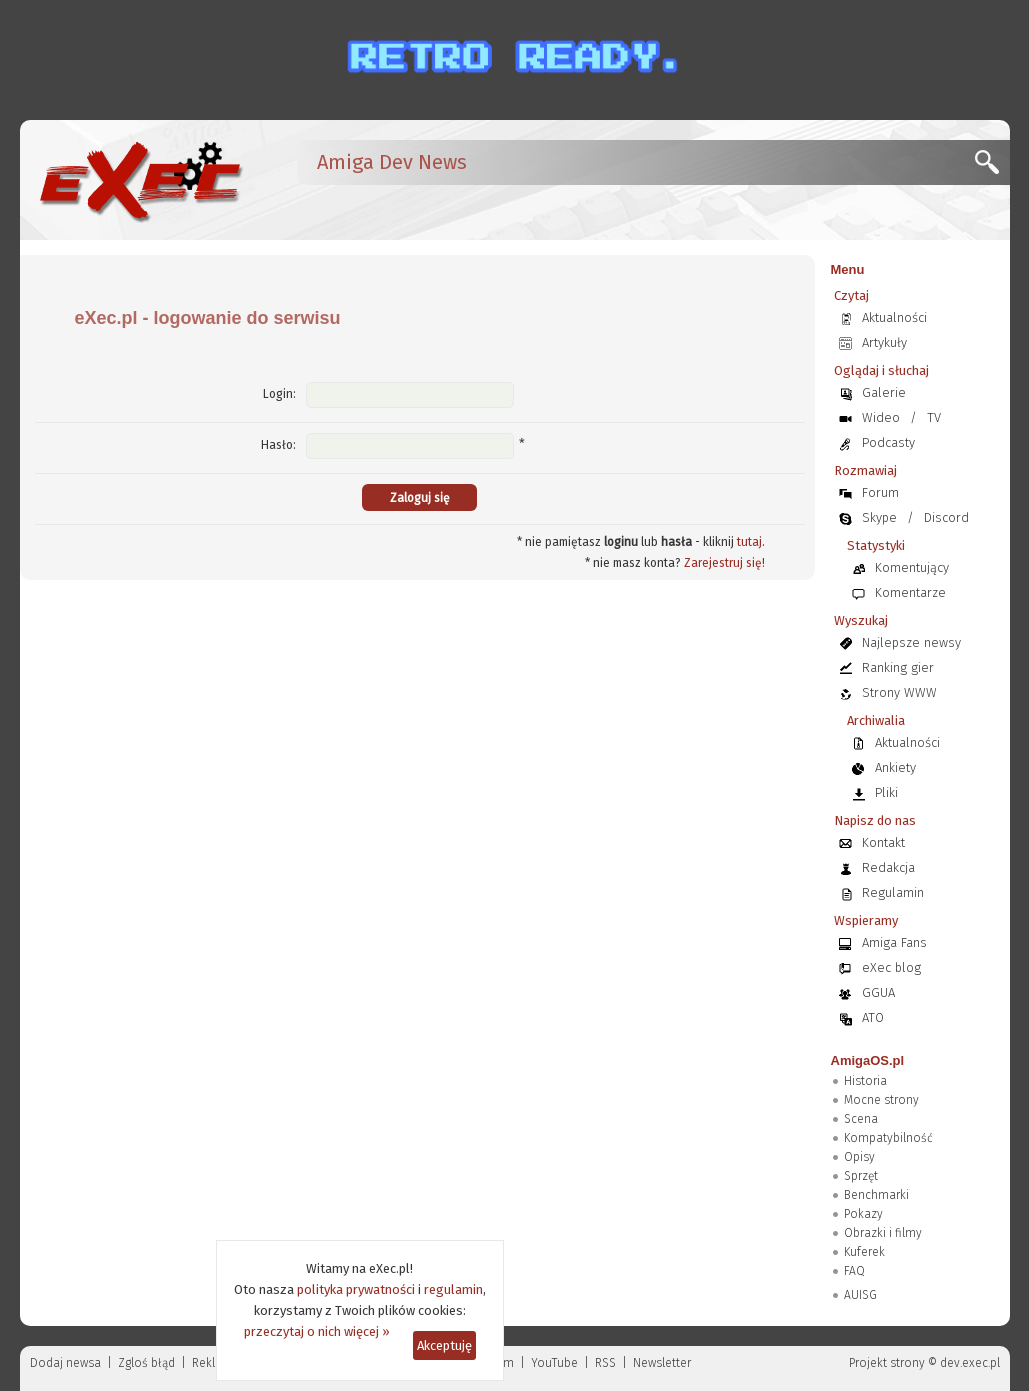 The width and height of the screenshot is (1029, 1391). I want to click on Zarejestruj się!, so click(724, 563).